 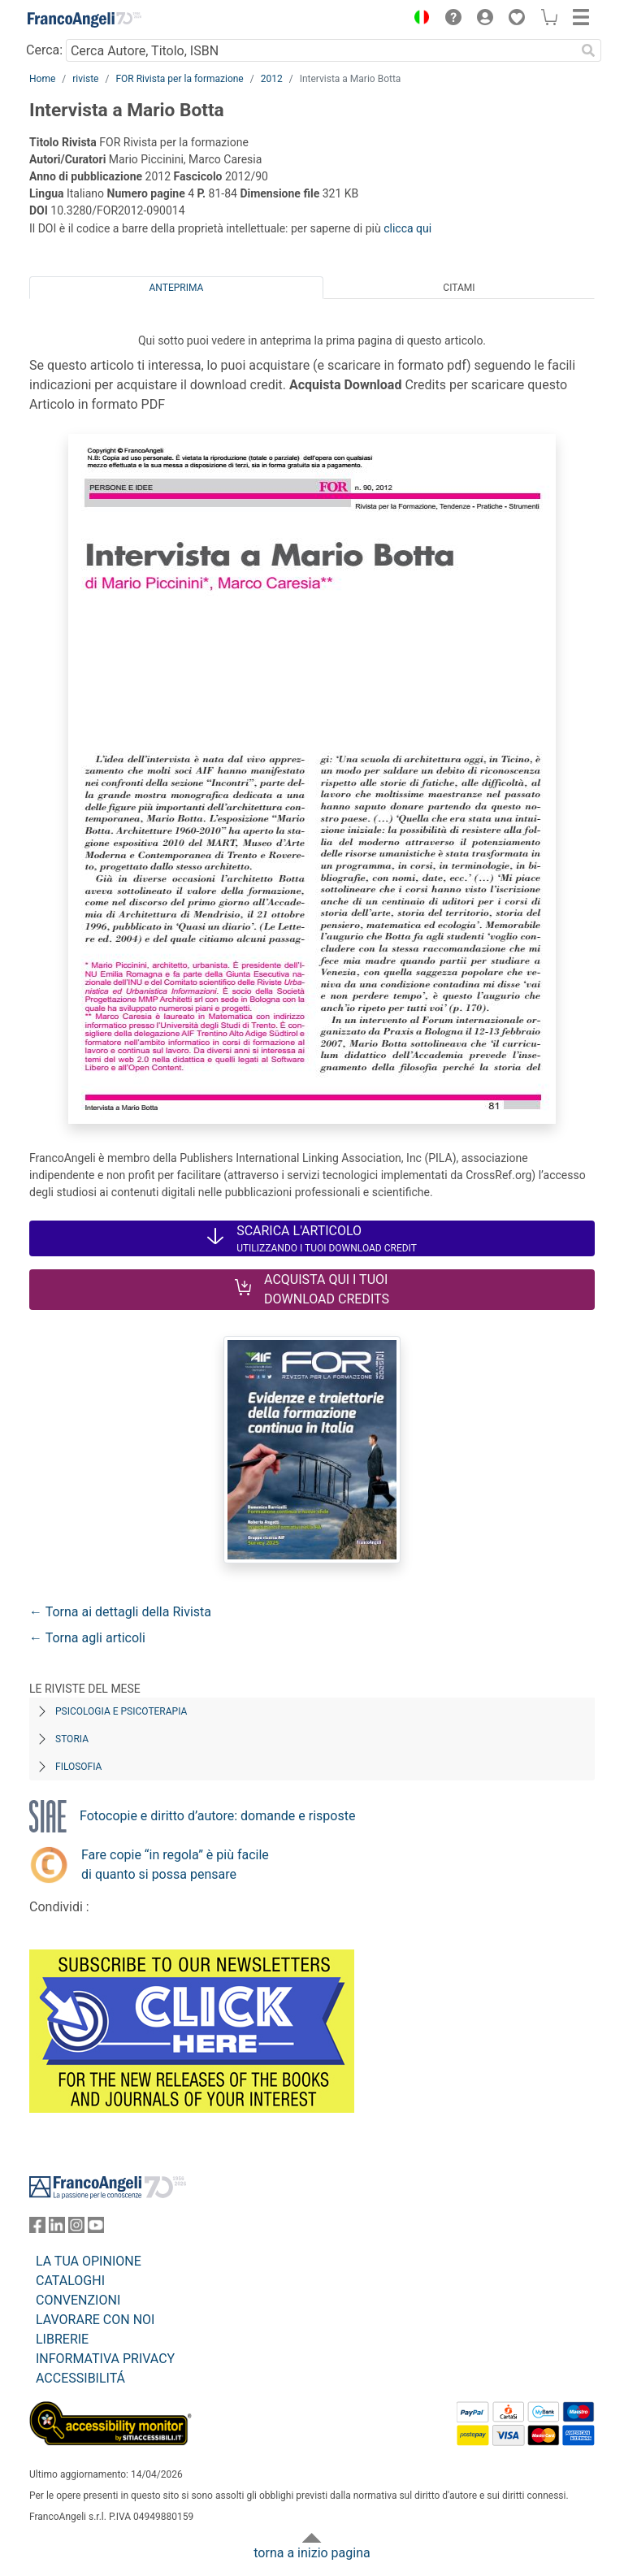 What do you see at coordinates (37, 2228) in the screenshot?
I see `[FrancoAngeli su Facebook]` at bounding box center [37, 2228].